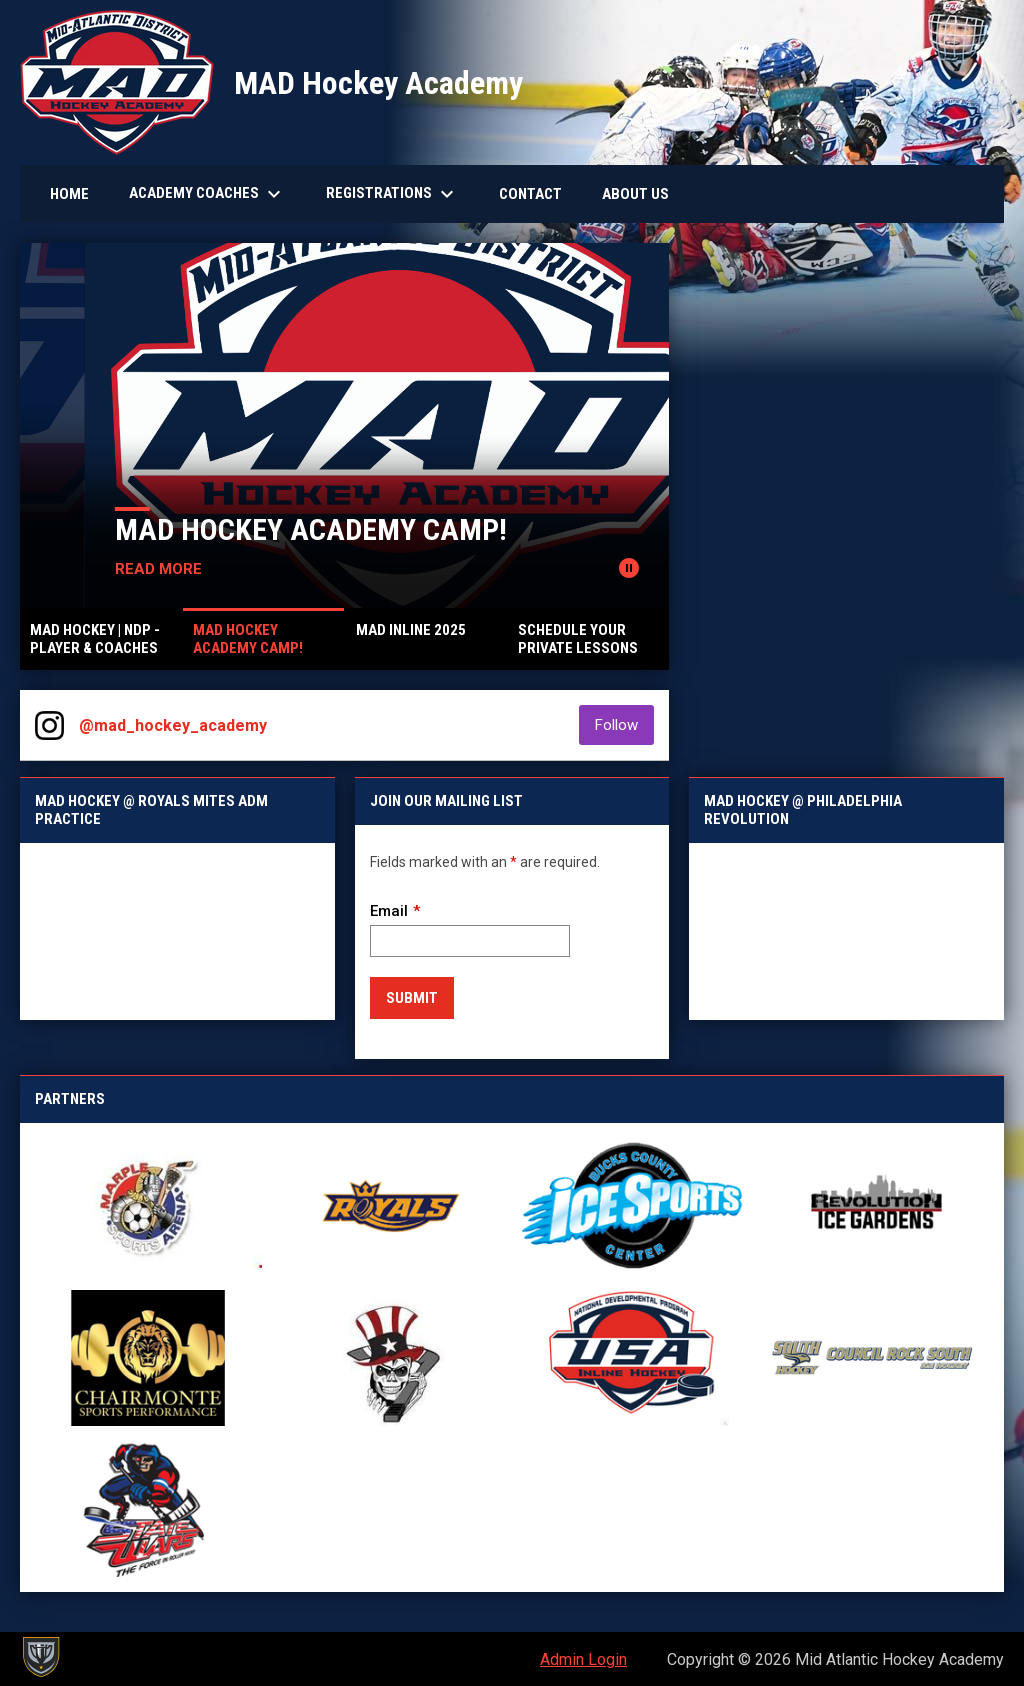  I want to click on Submit, so click(412, 998).